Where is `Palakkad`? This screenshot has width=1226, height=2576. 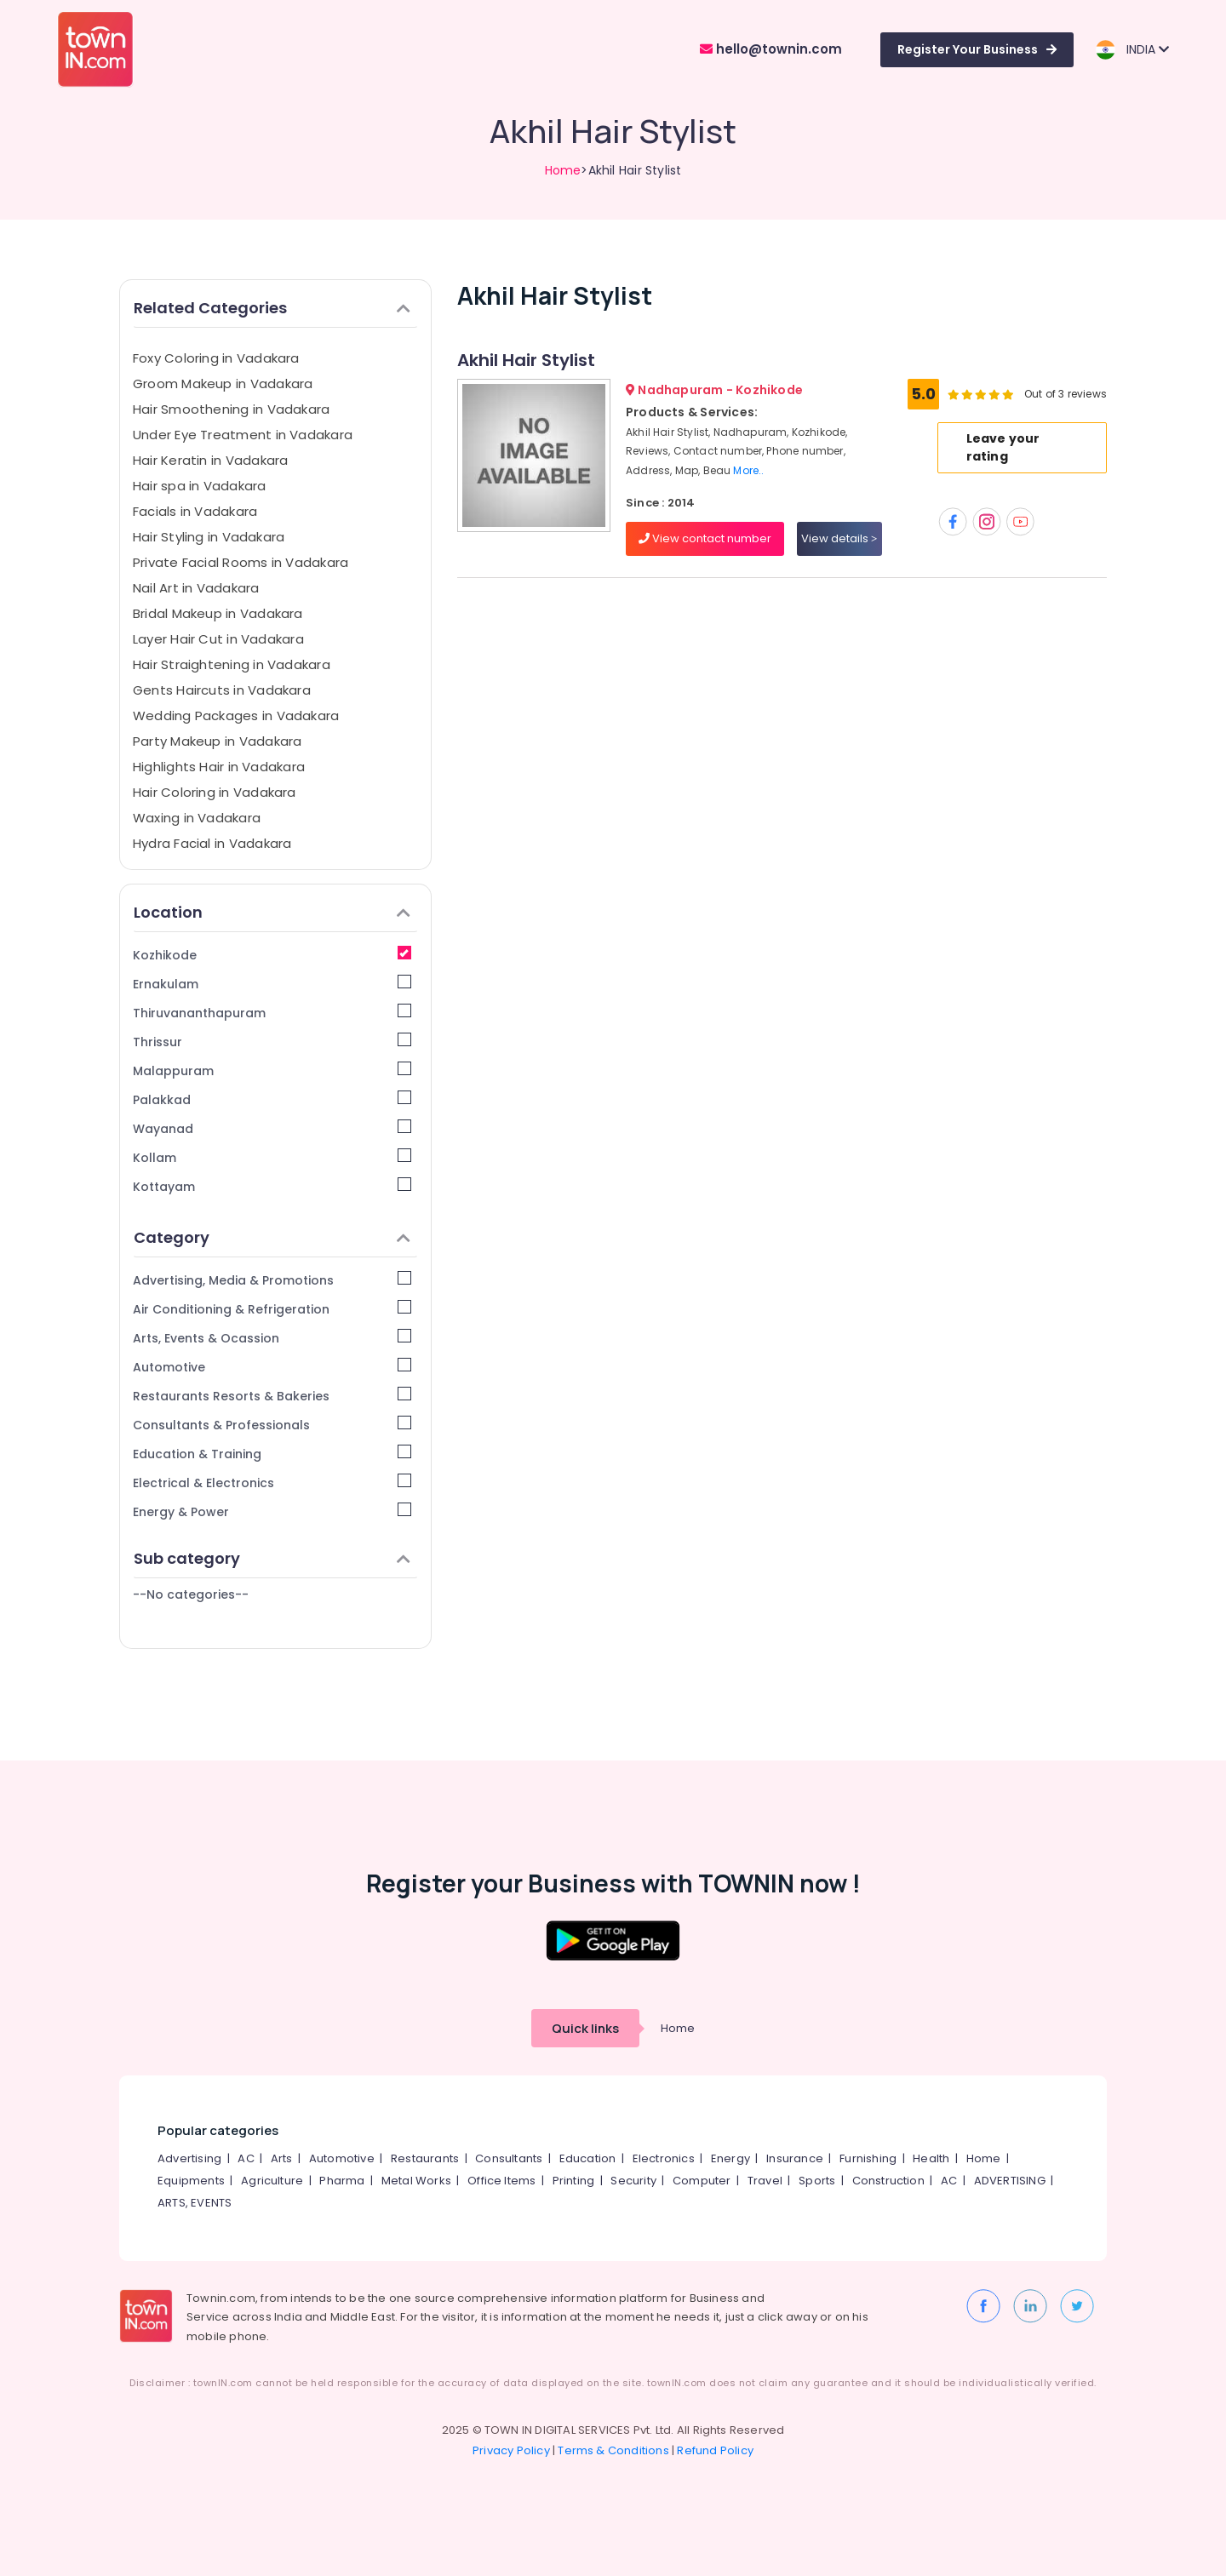
Palakkad is located at coordinates (272, 1099).